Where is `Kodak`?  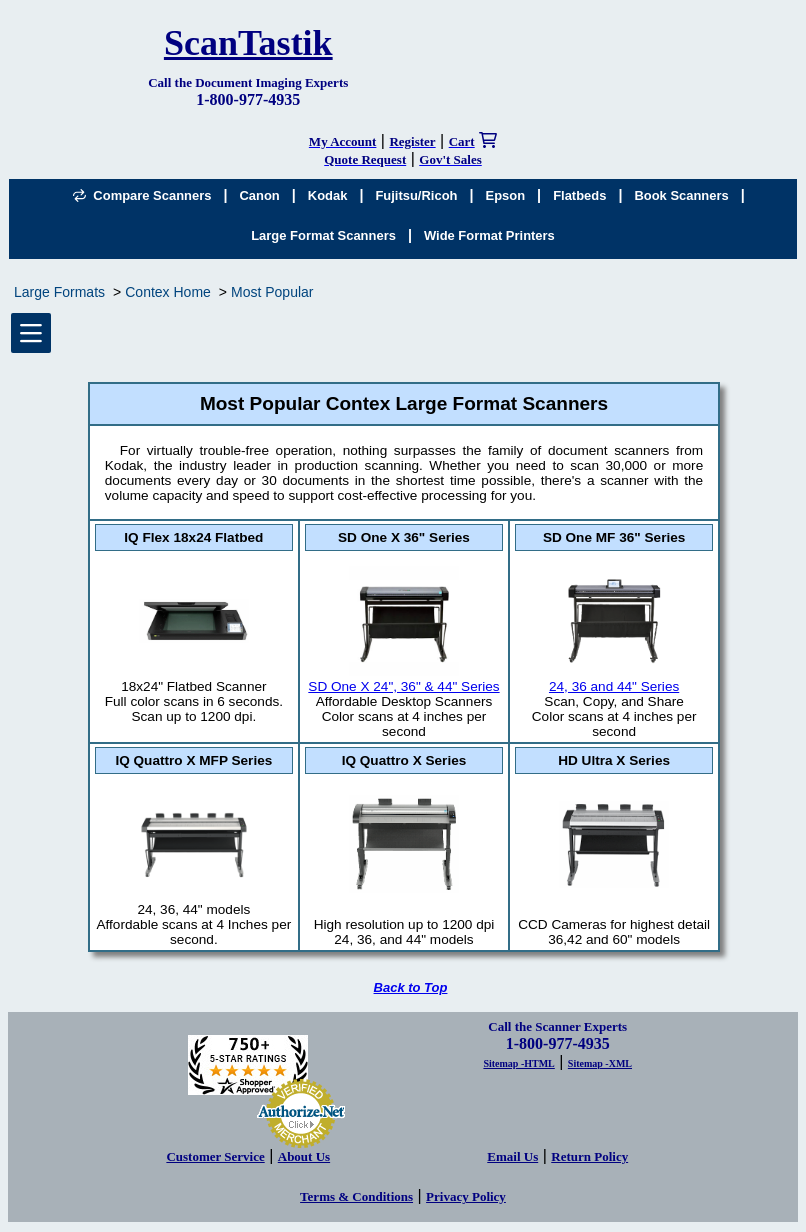
Kodak is located at coordinates (328, 195).